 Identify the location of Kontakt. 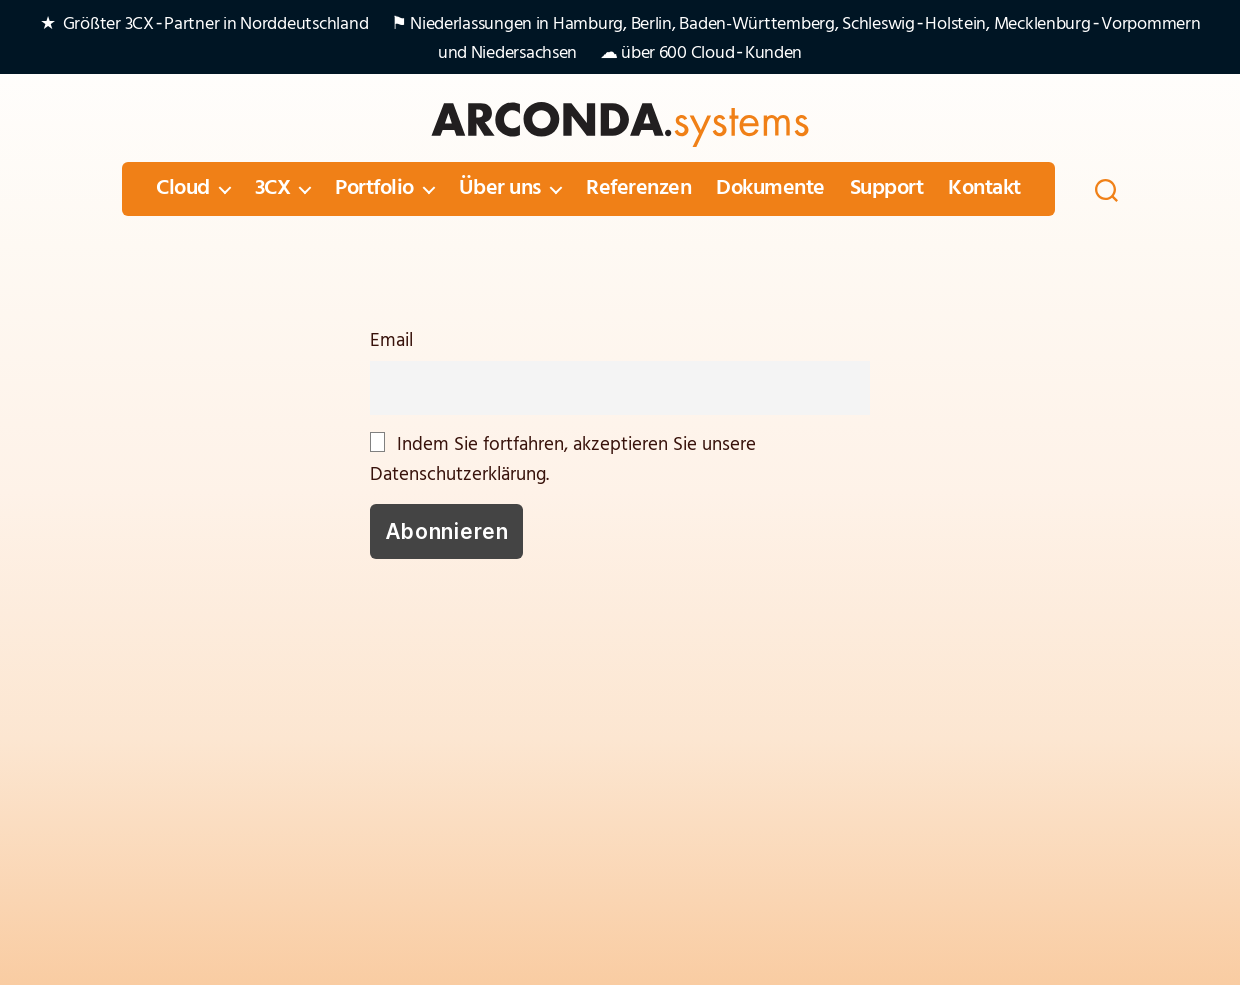
(984, 189).